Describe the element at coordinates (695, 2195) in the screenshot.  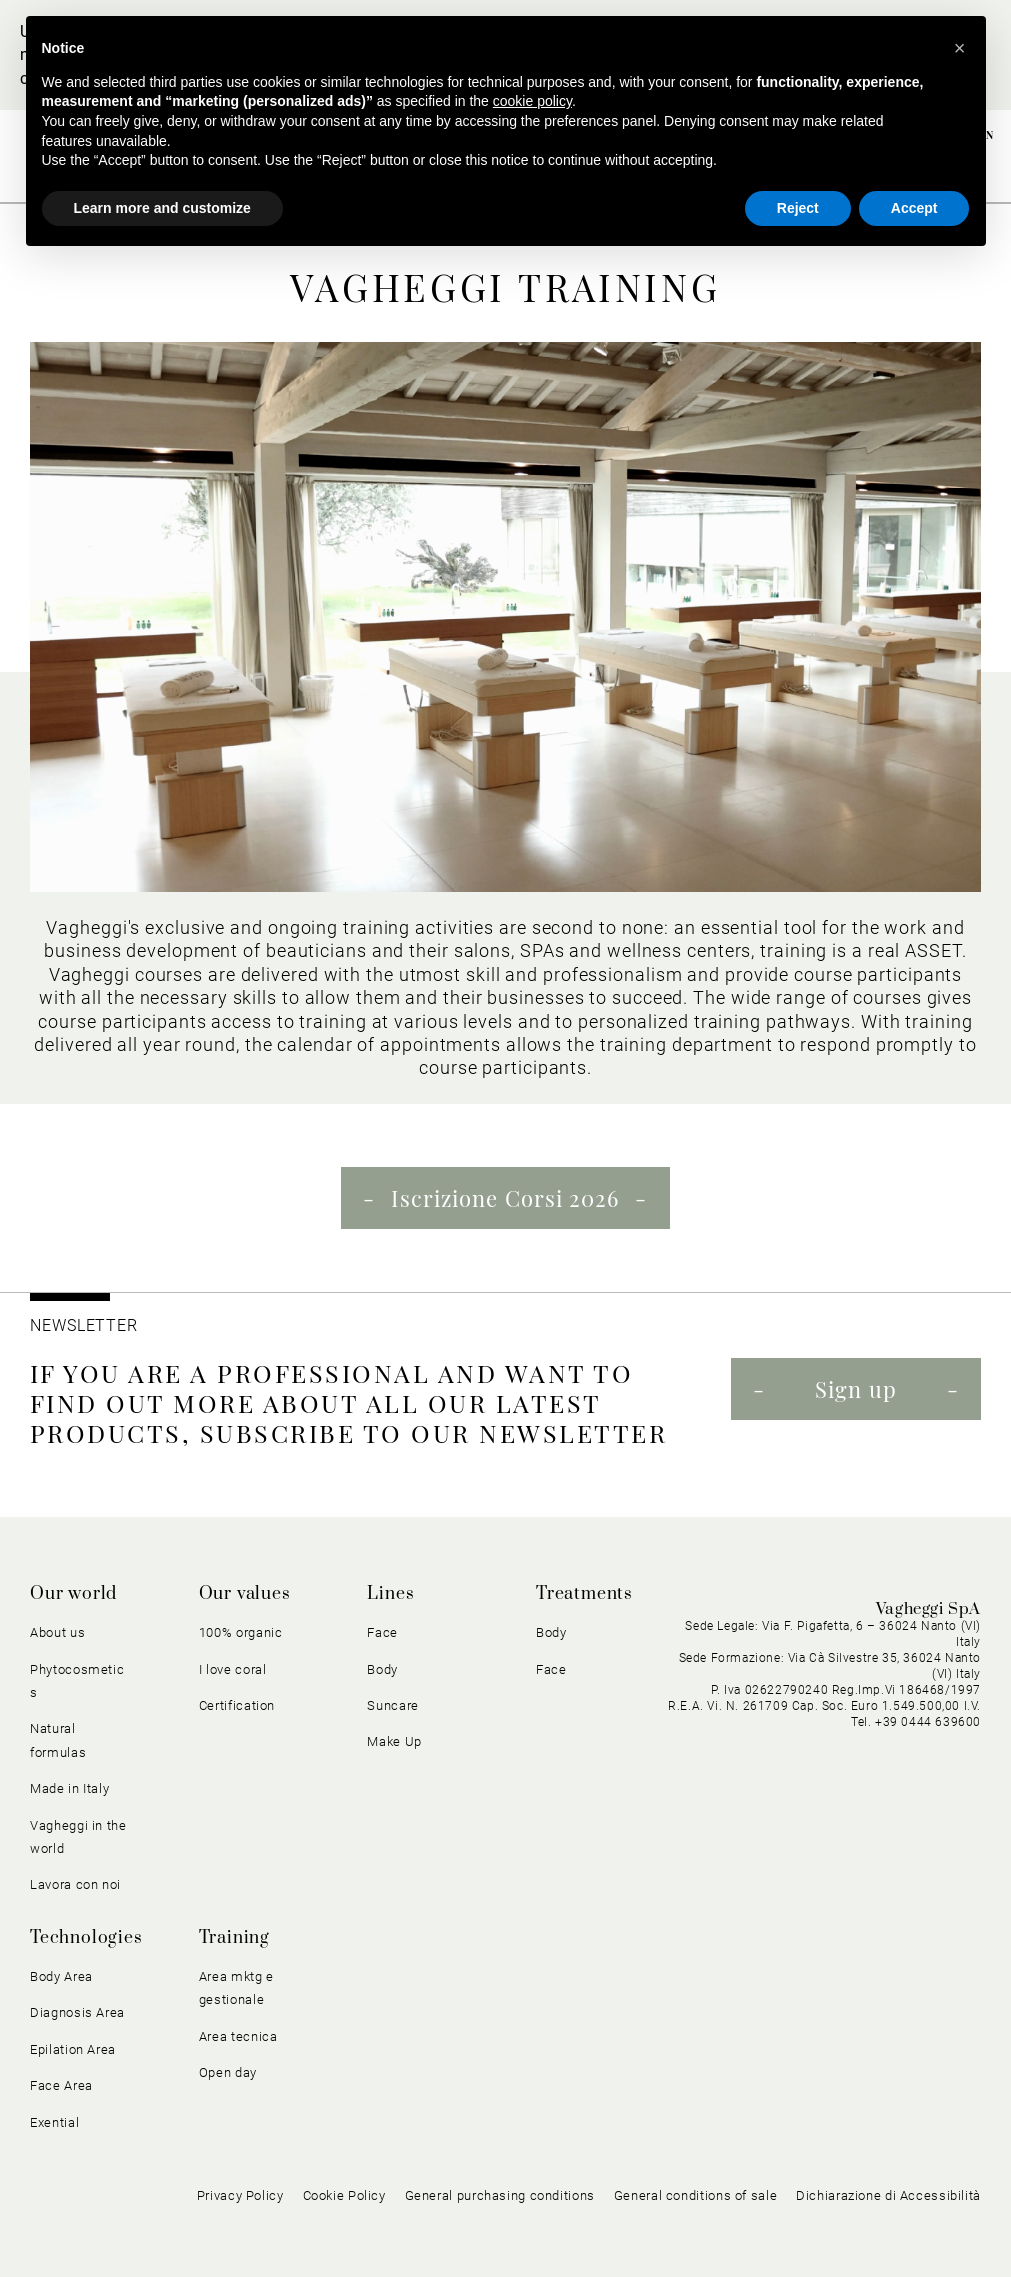
I see `General conditions of sale` at that location.